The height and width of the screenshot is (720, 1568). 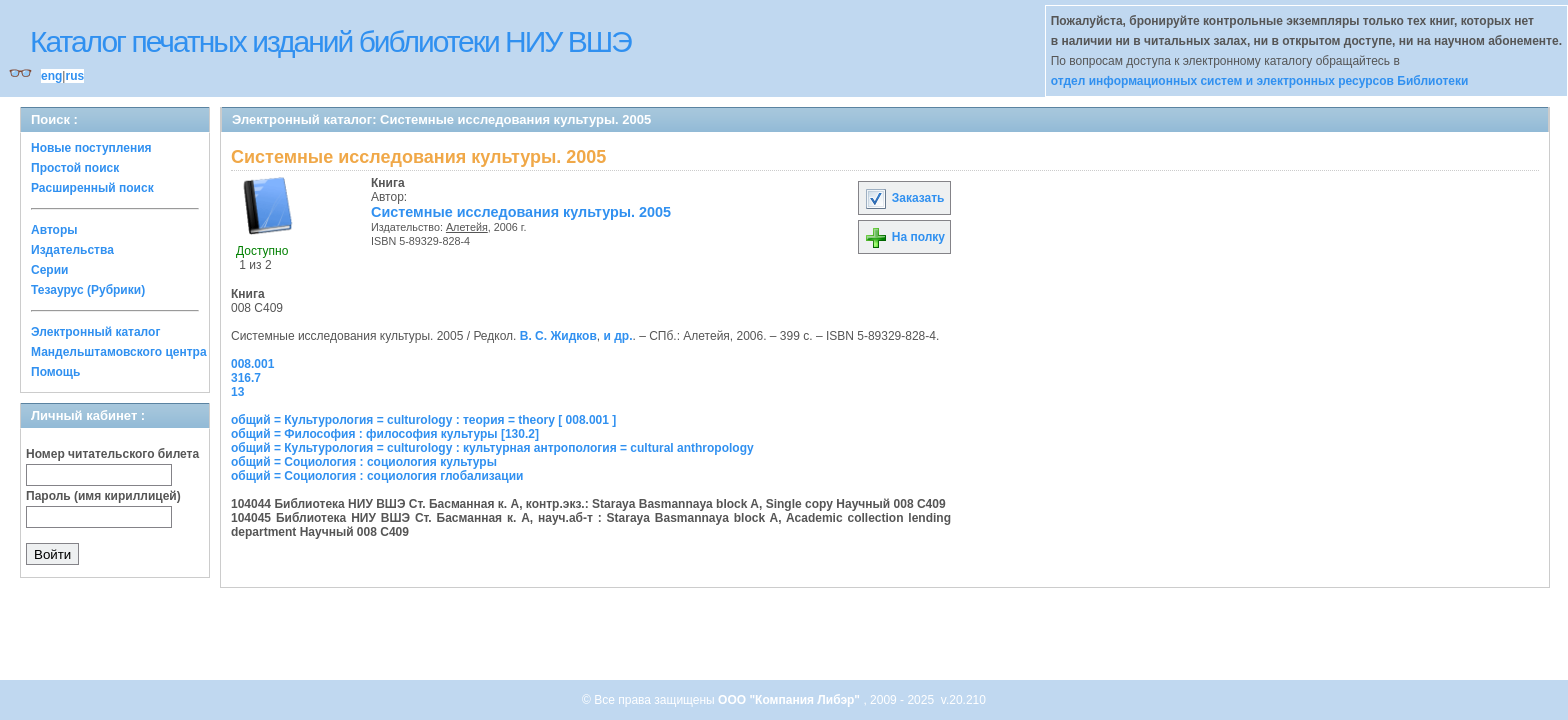 I want to click on Алетейя, so click(x=467, y=227).